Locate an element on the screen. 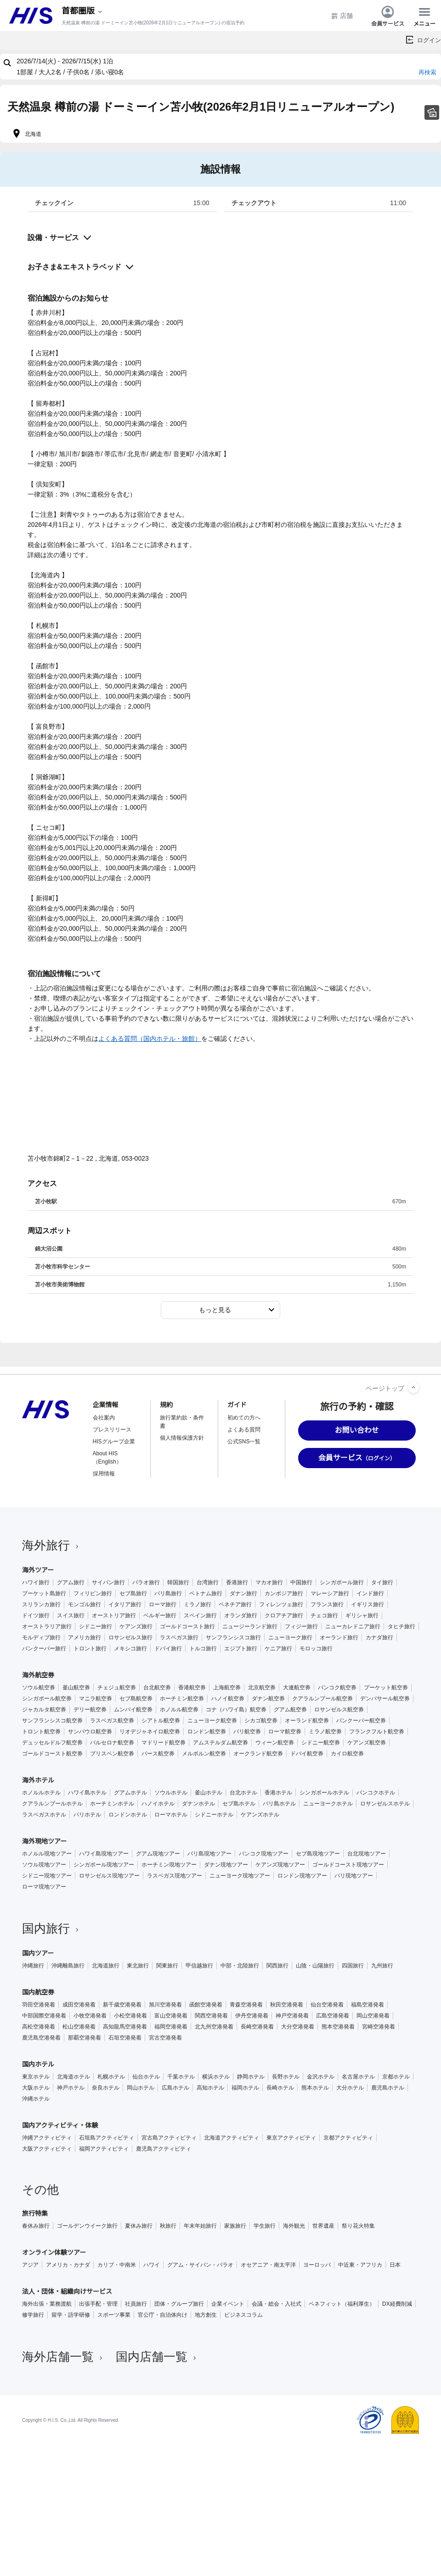 This screenshot has height=2576, width=441. アメリカ旅行 is located at coordinates (84, 1637).